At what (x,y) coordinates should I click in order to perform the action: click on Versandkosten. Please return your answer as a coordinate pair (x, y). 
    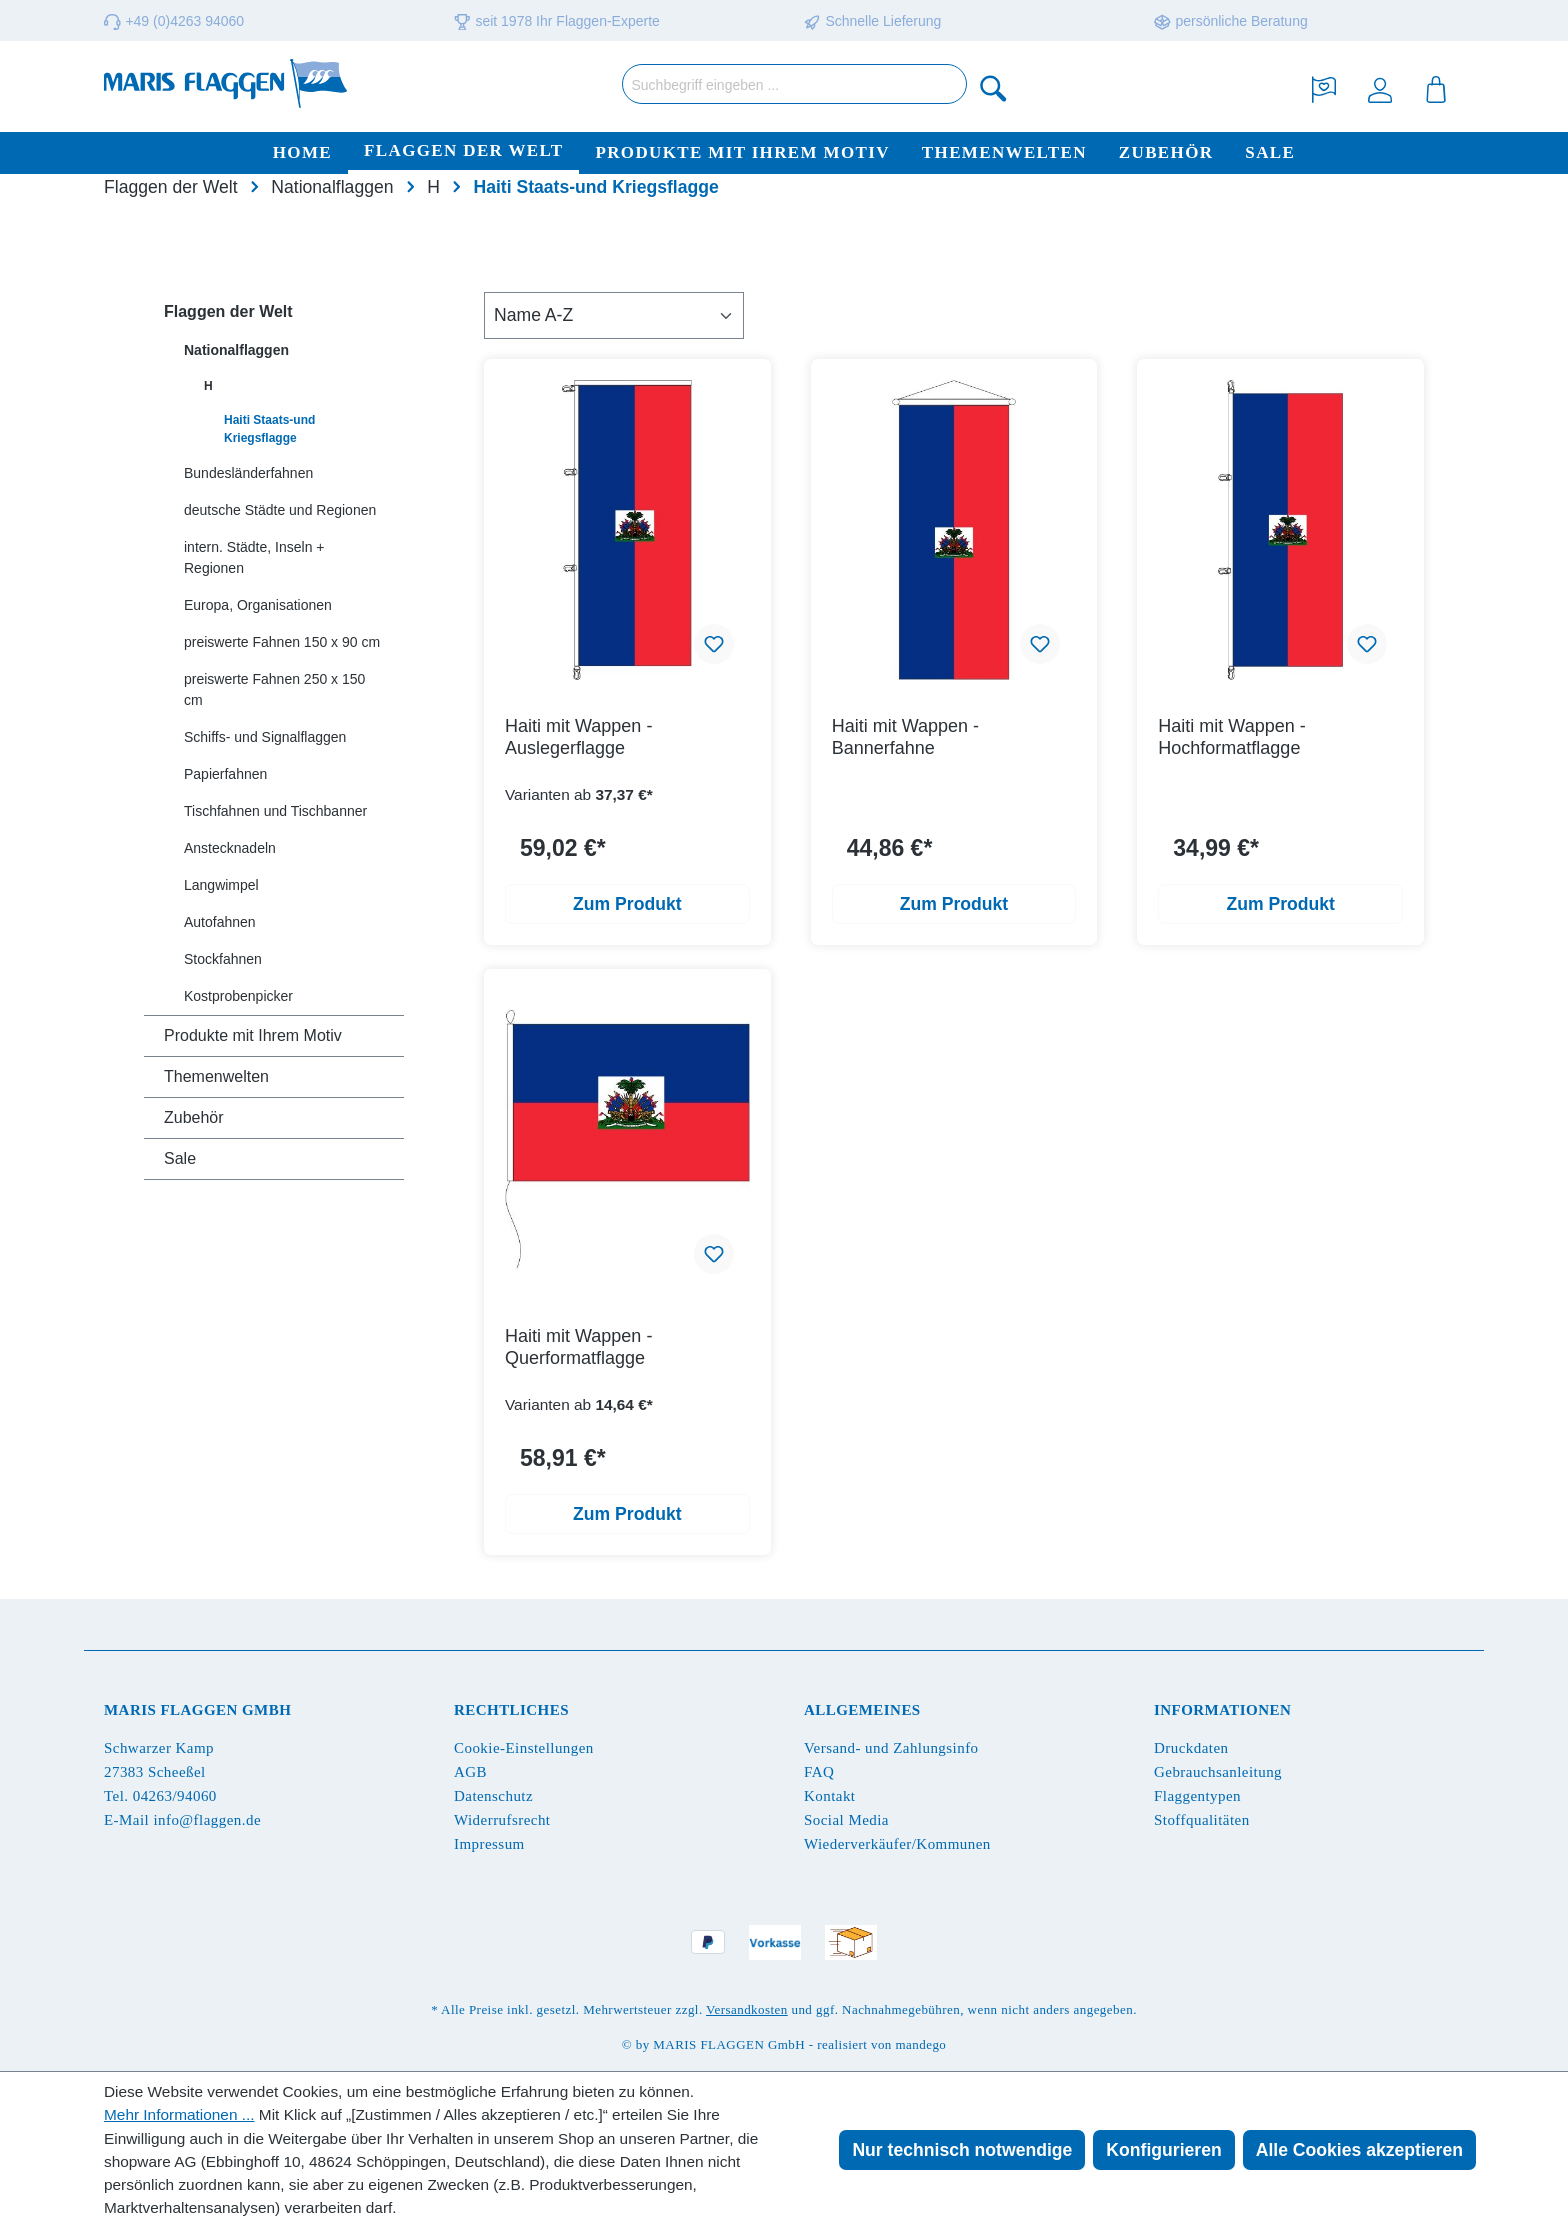
    Looking at the image, I should click on (747, 2009).